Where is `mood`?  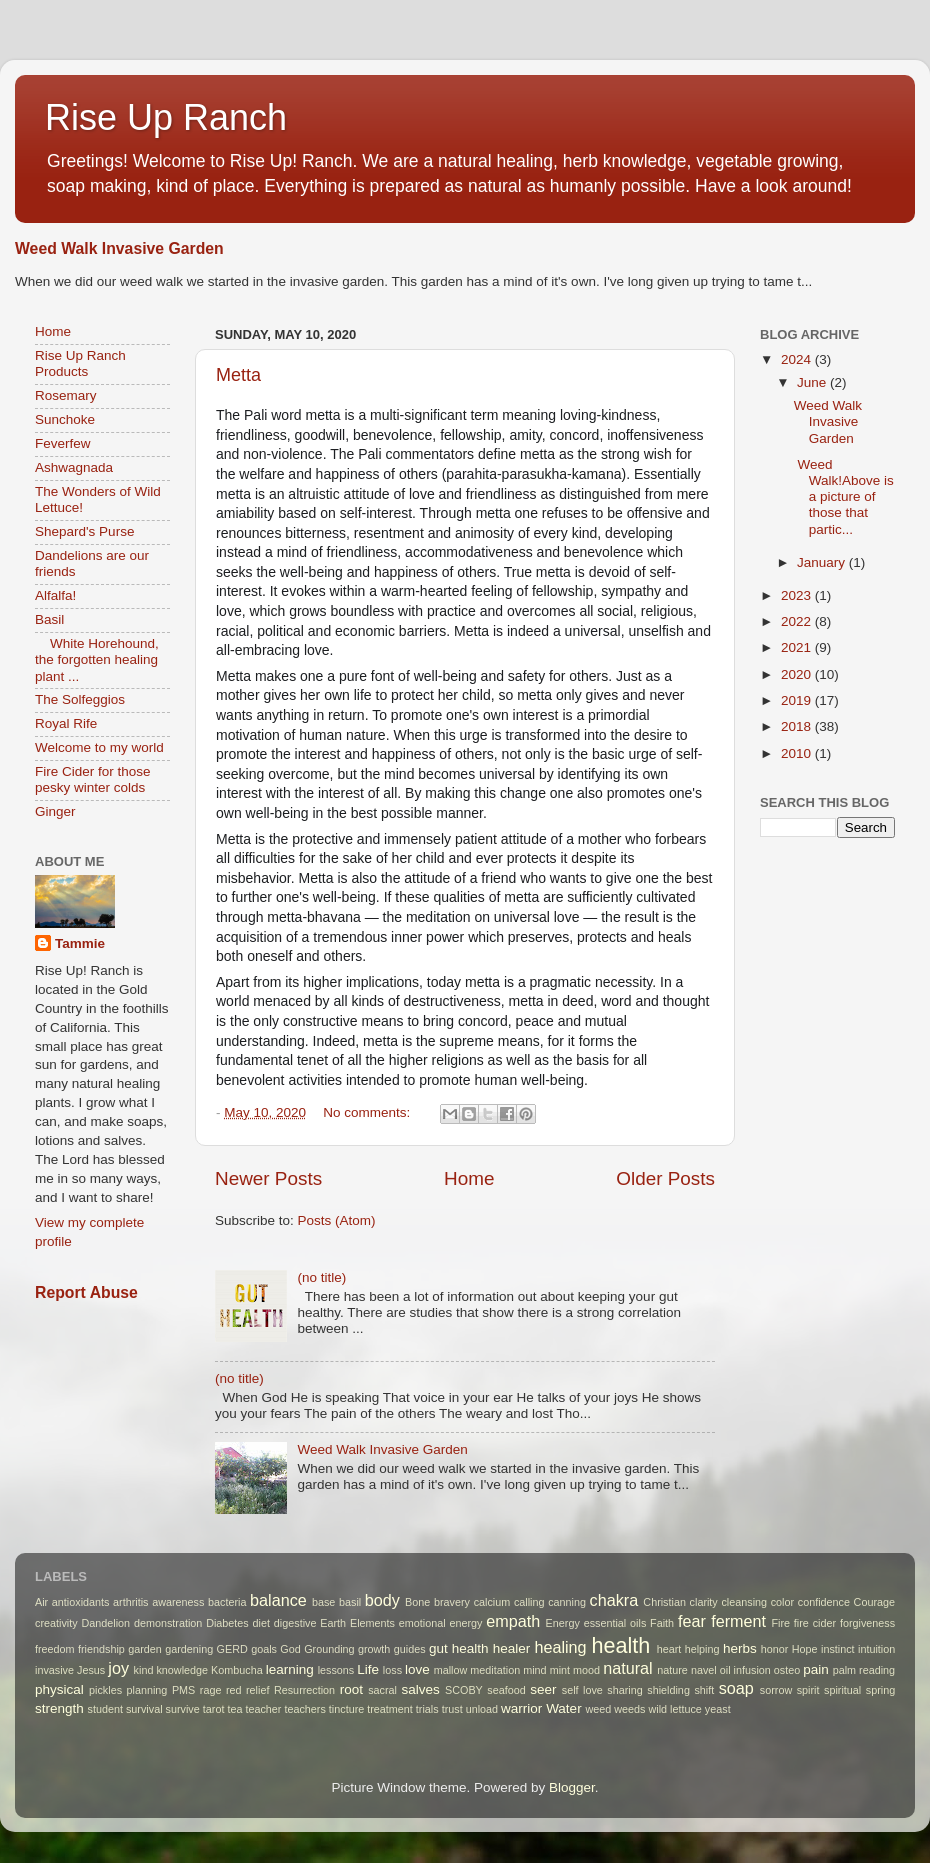
mood is located at coordinates (586, 1670).